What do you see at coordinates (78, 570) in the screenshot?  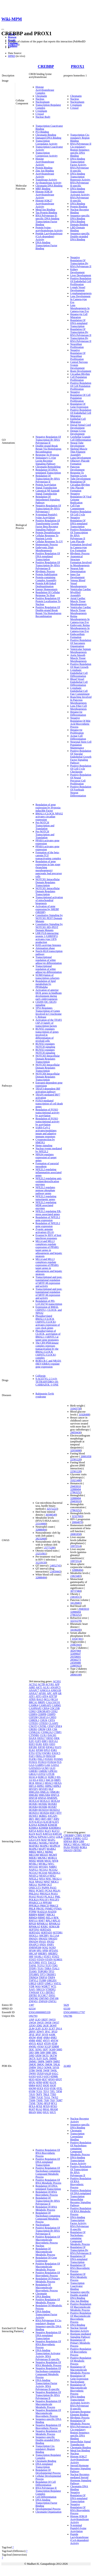 I see `Neuron Fate Determination` at bounding box center [78, 570].